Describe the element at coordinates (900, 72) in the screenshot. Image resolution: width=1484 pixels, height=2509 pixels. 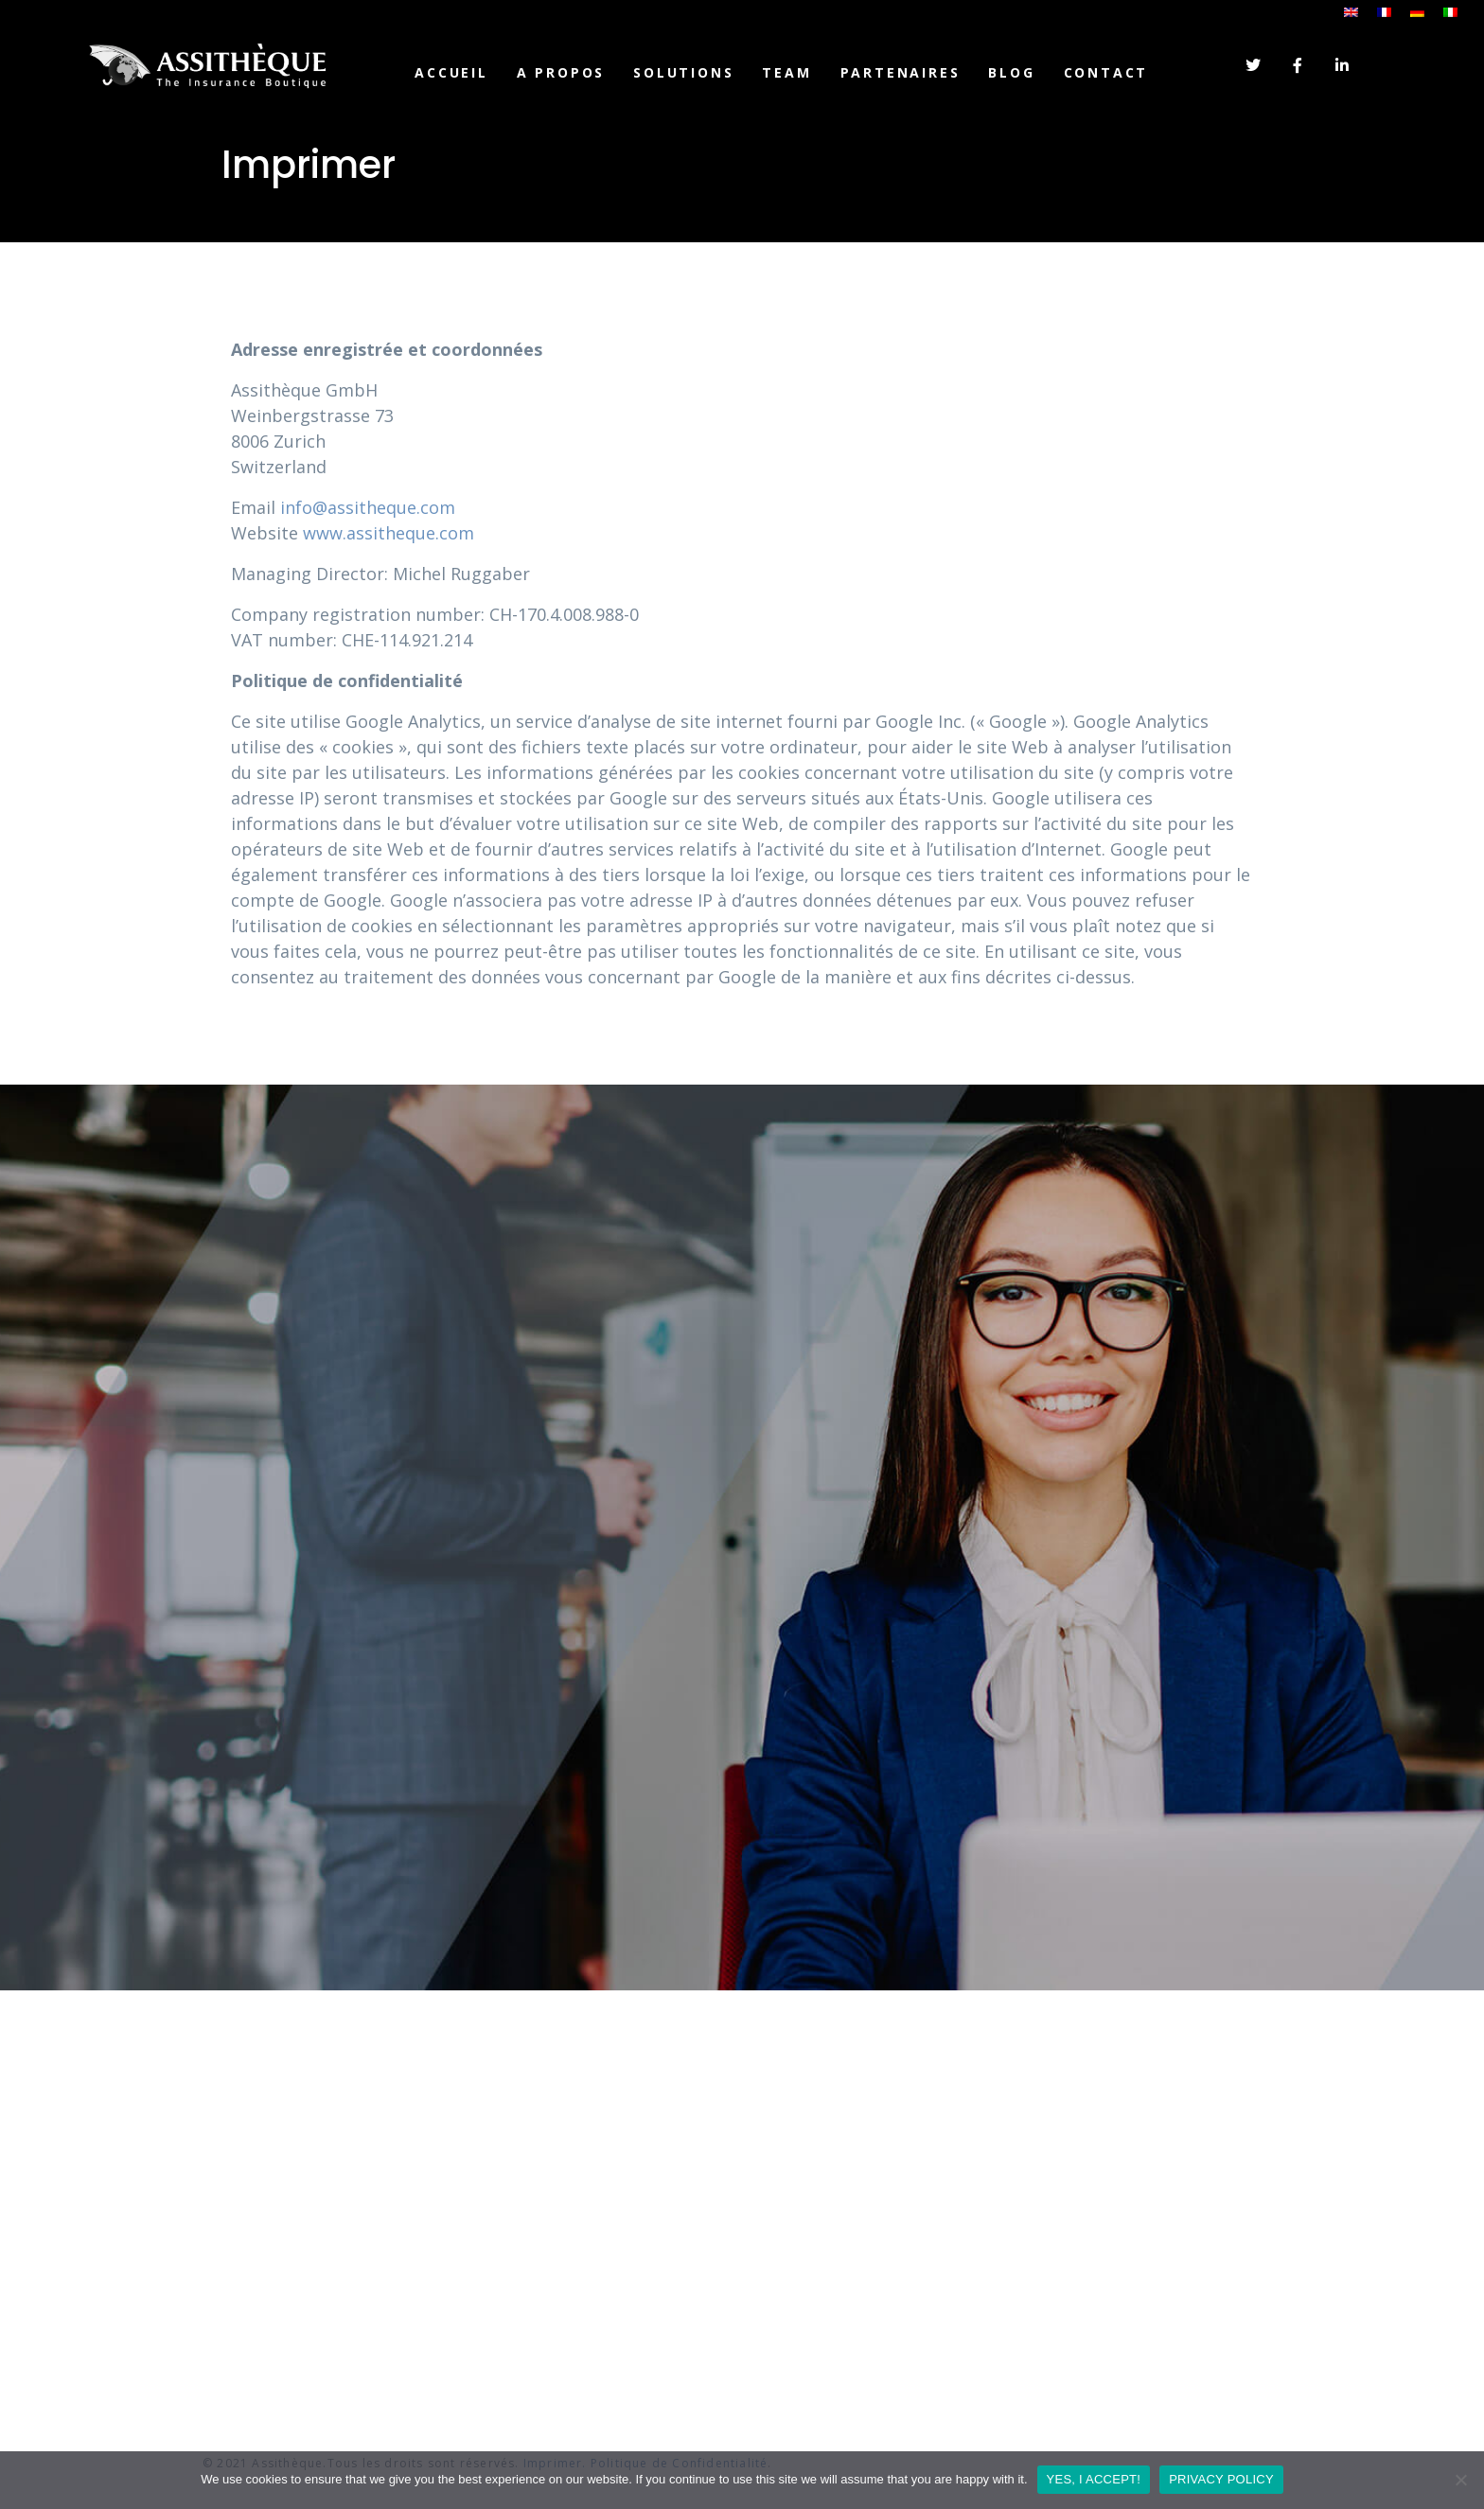
I see `PARTENAIRES` at that location.